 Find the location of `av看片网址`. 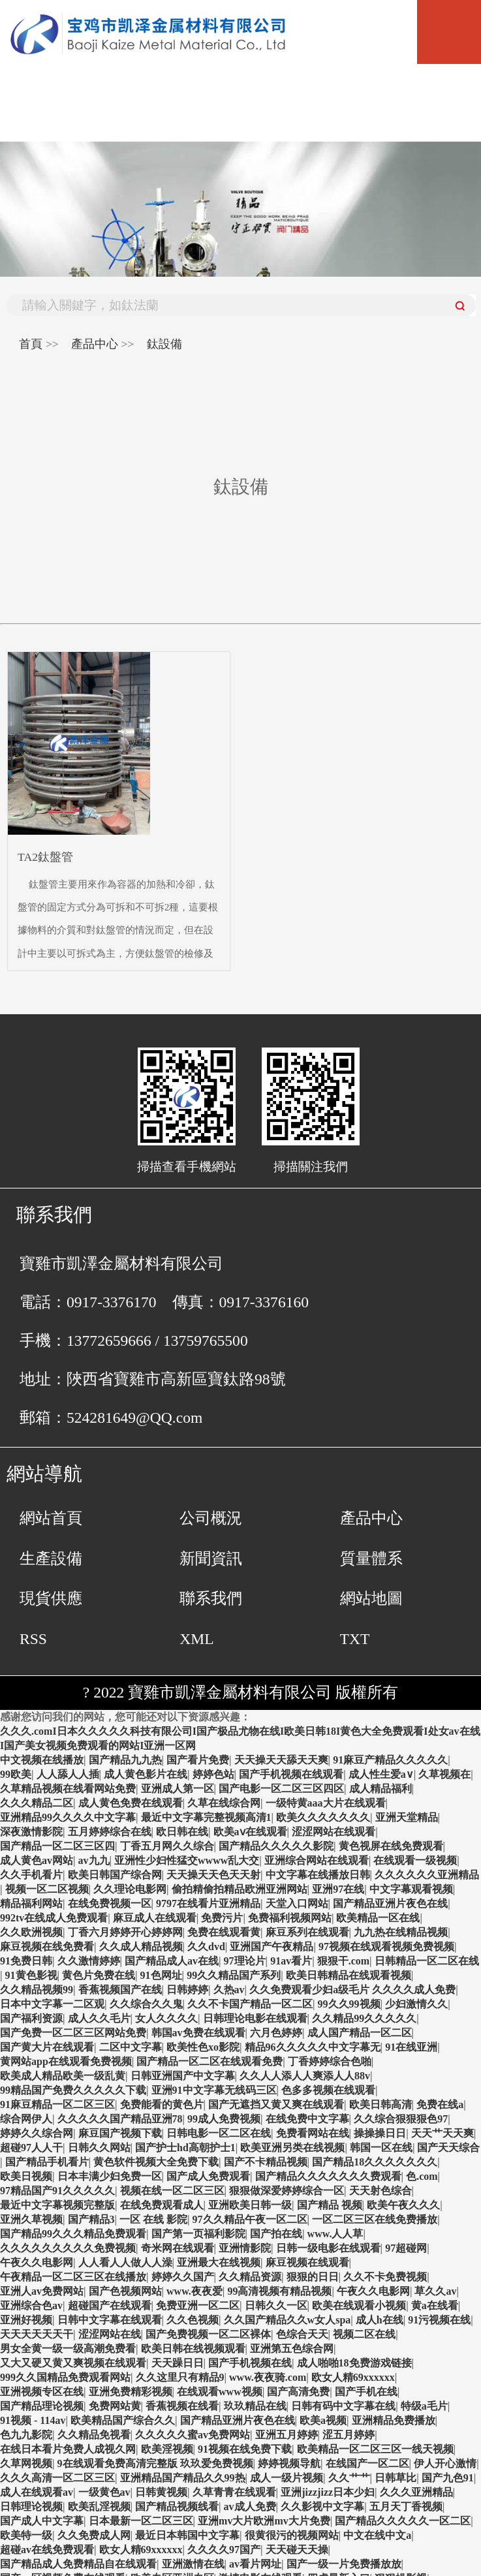

av看片网址 is located at coordinates (255, 2563).